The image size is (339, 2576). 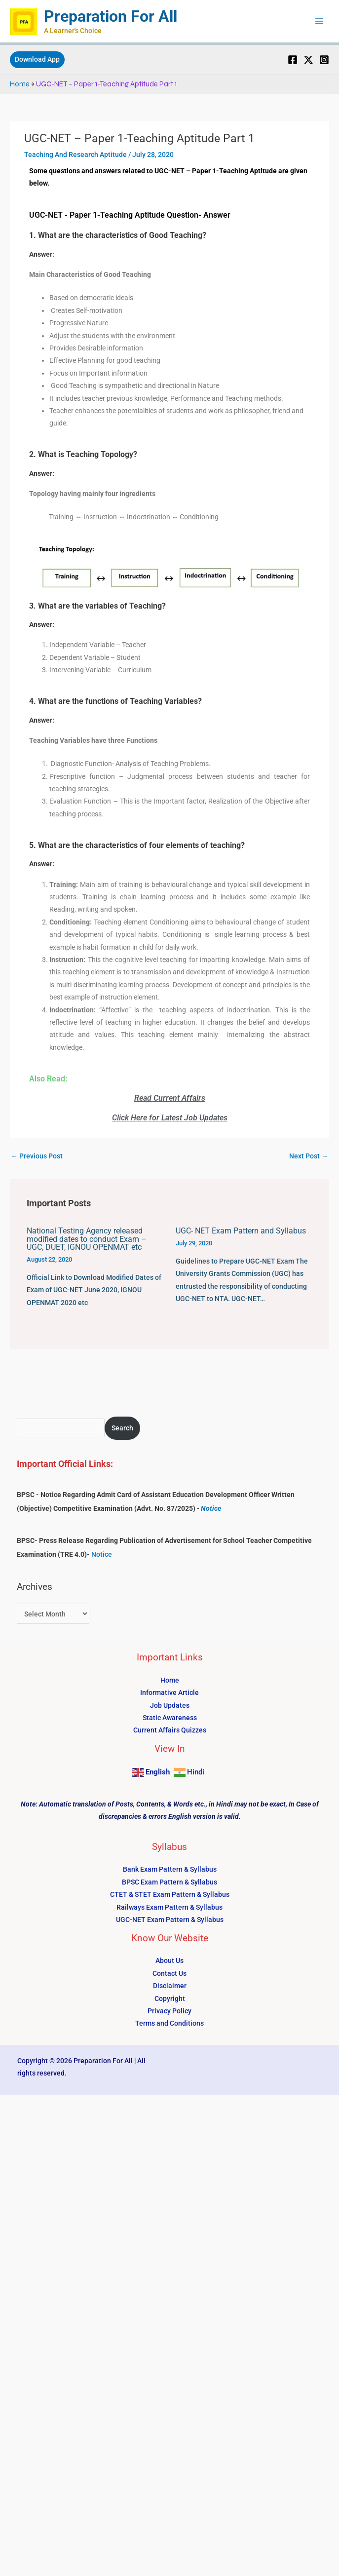 I want to click on About Us, so click(x=169, y=1960).